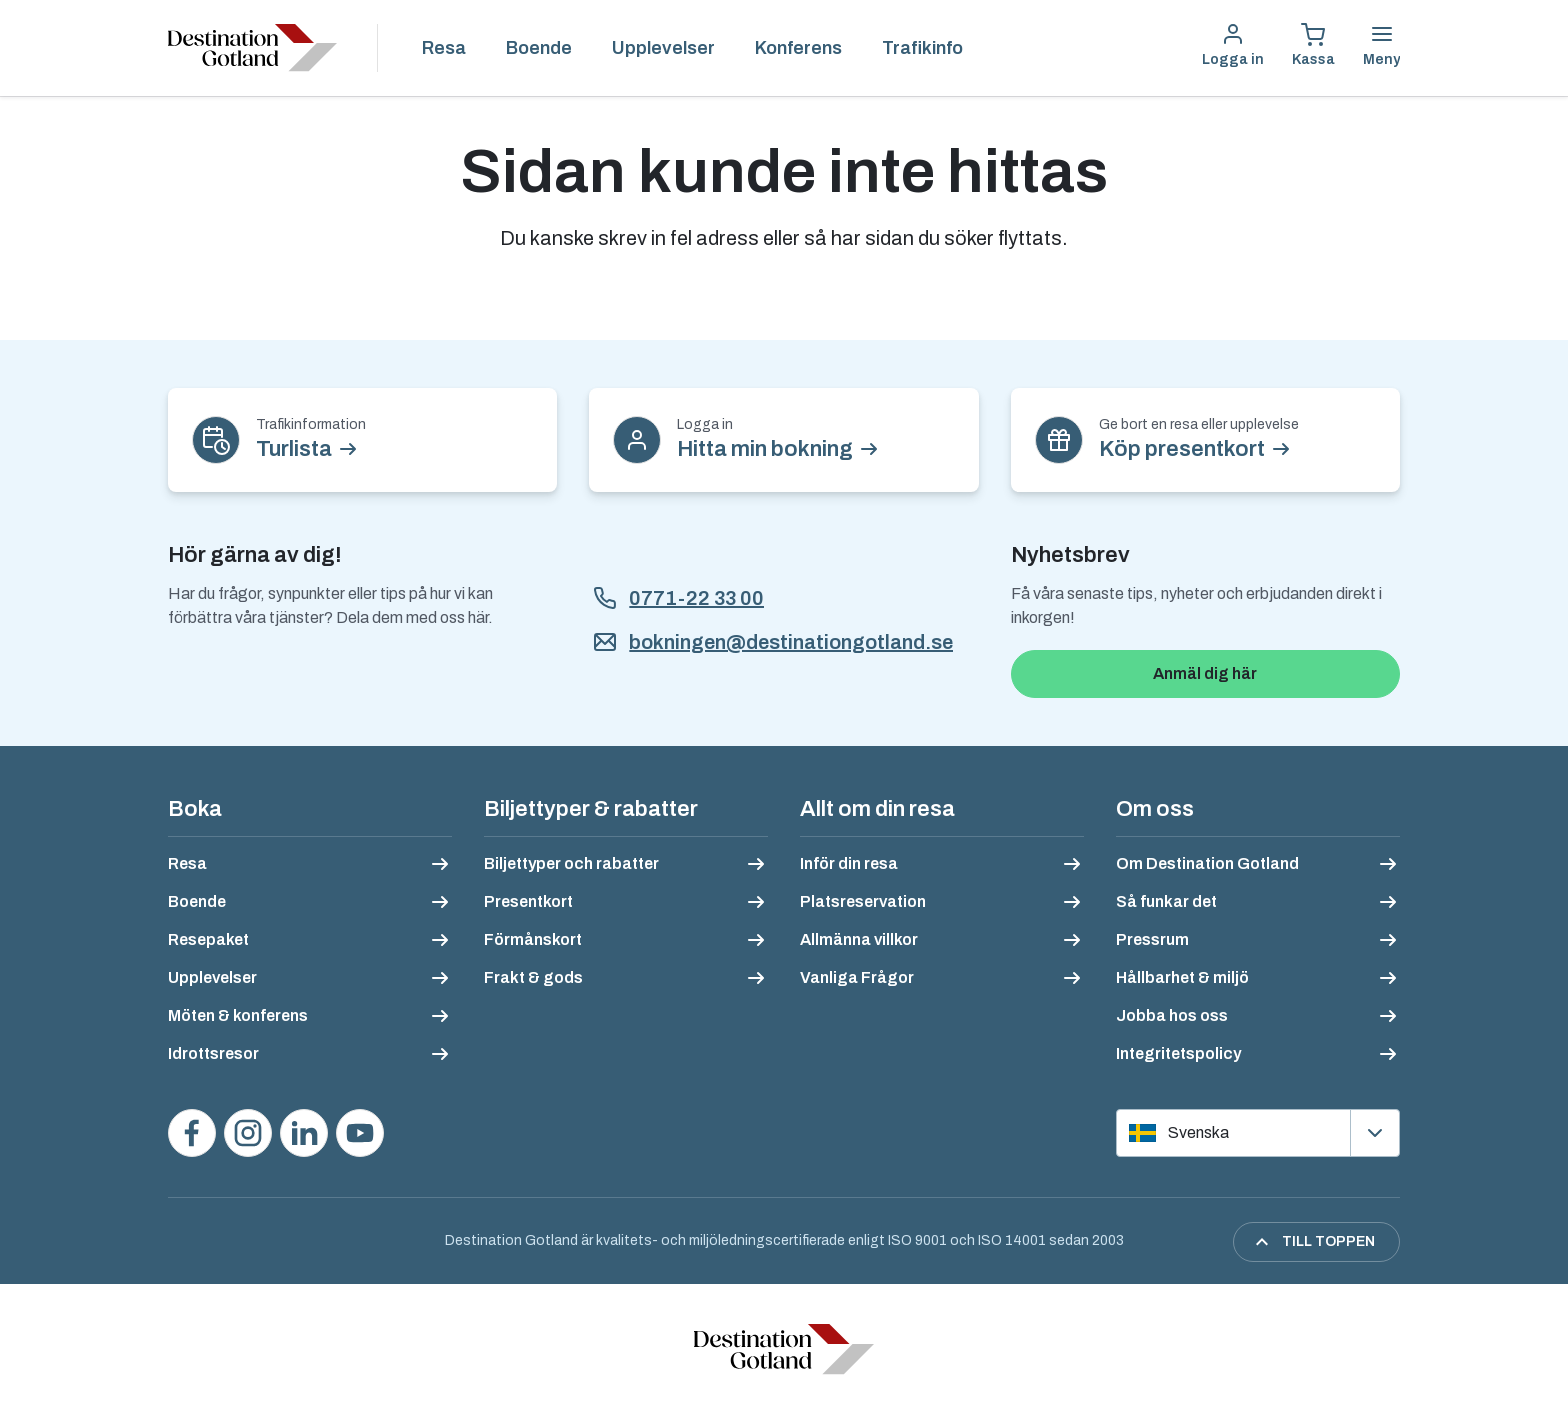 This screenshot has height=1415, width=1568. What do you see at coordinates (294, 449) in the screenshot?
I see `Turlista` at bounding box center [294, 449].